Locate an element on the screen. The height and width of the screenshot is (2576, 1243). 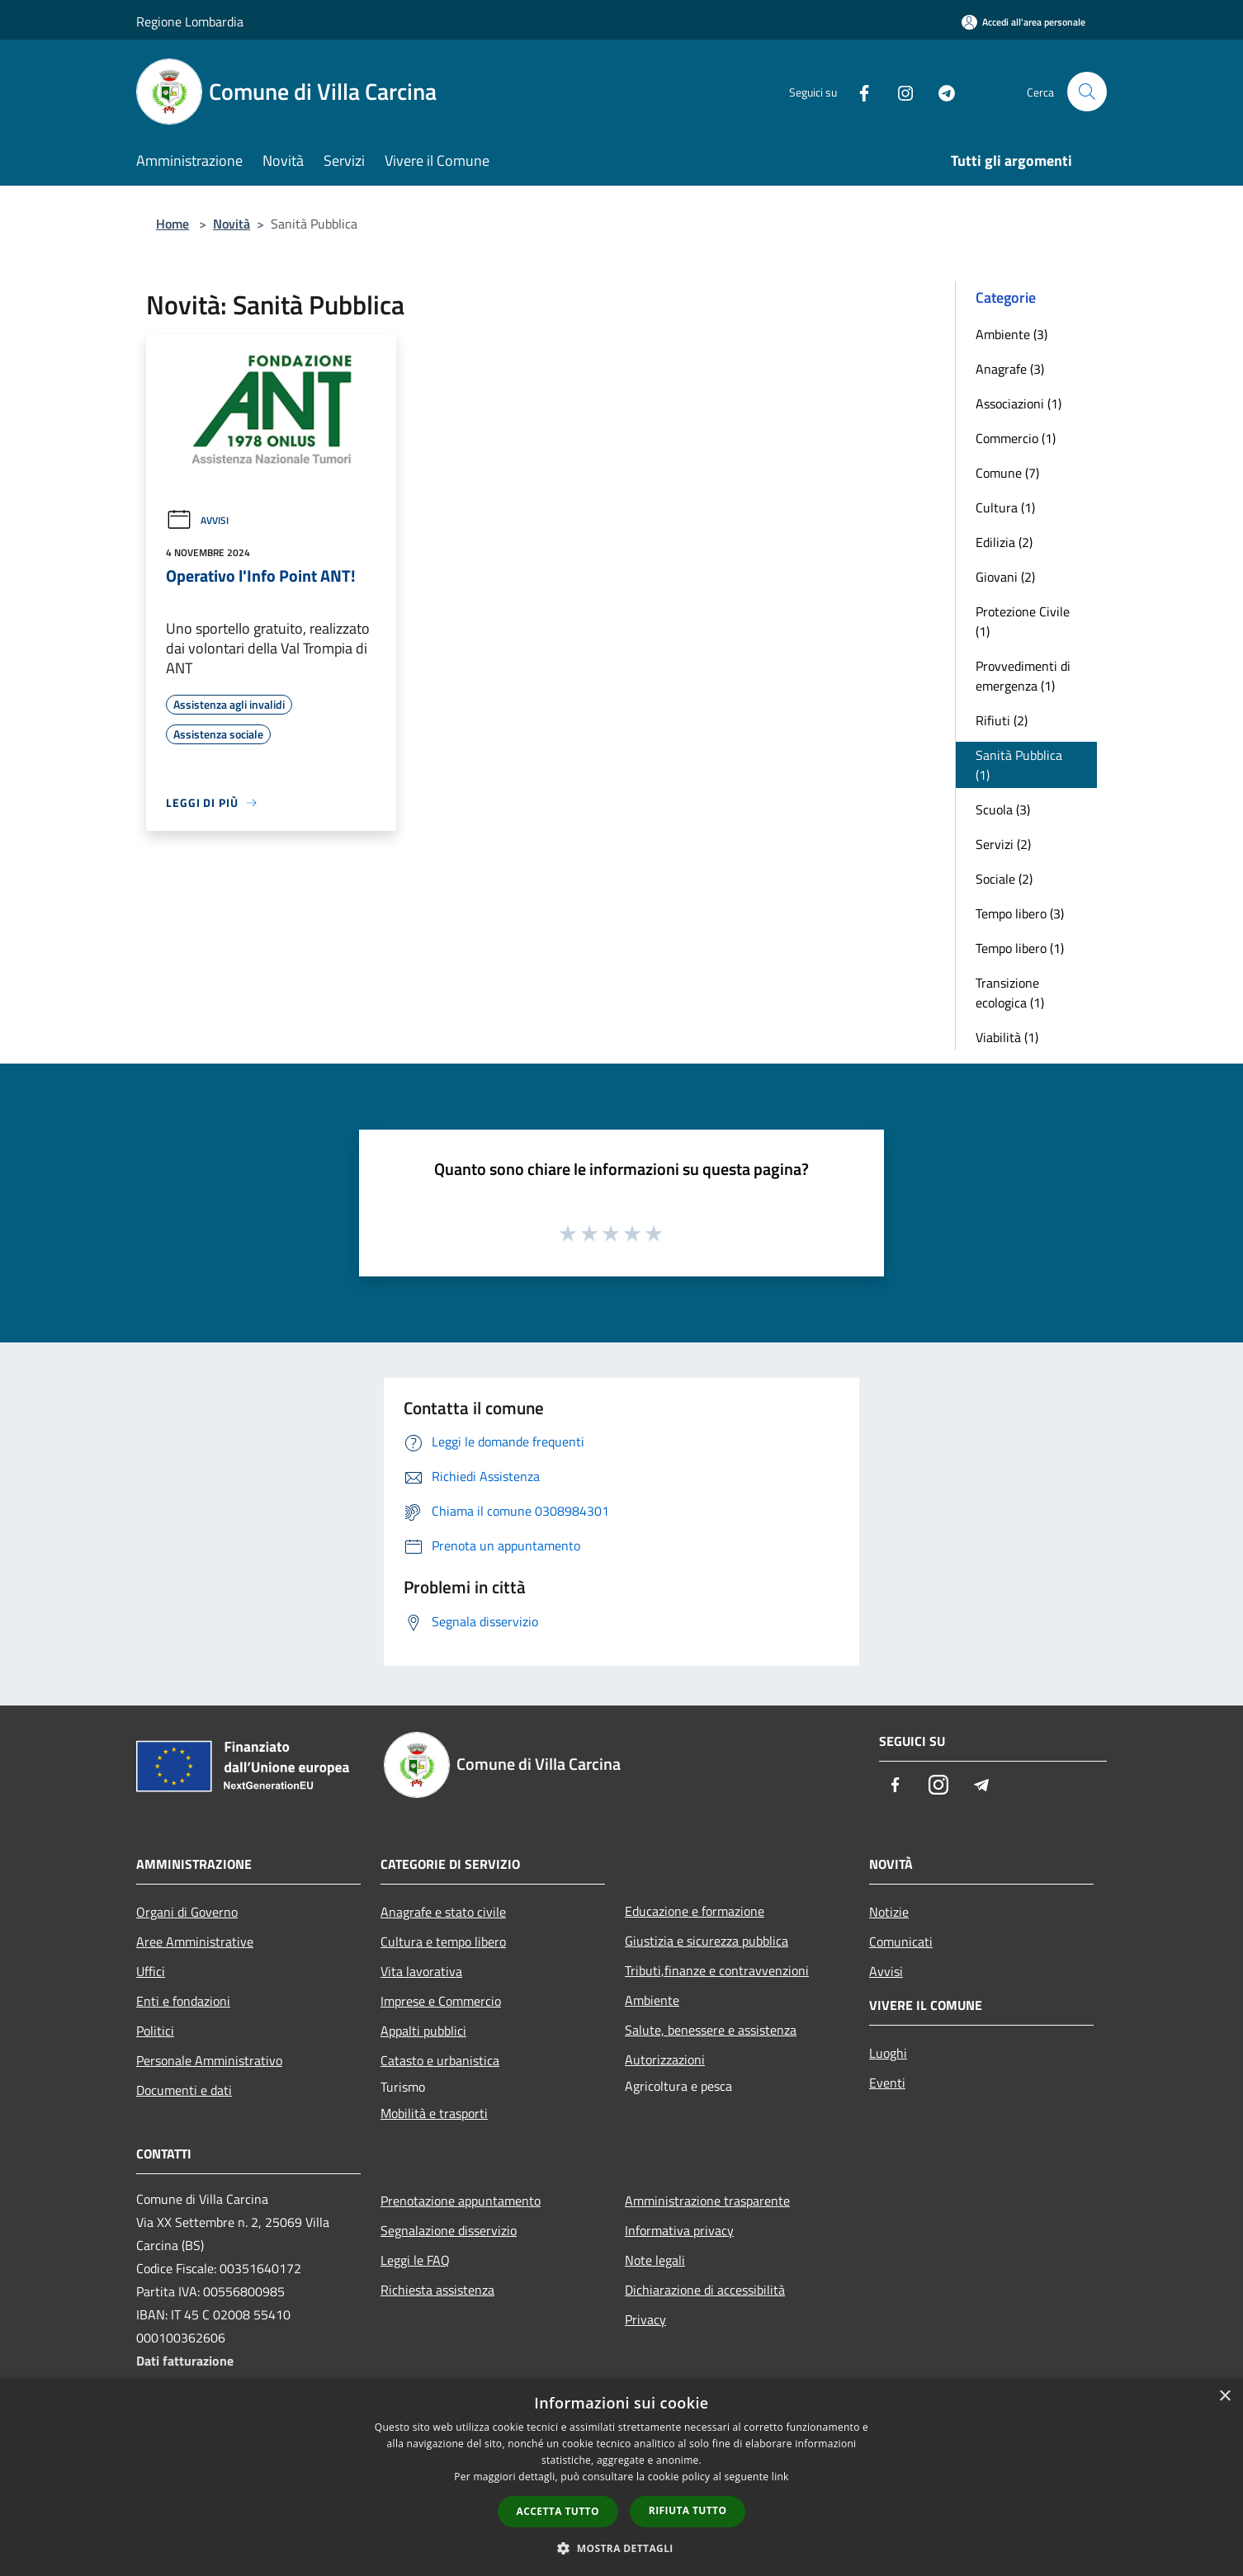
[button] is located at coordinates (621, 2548).